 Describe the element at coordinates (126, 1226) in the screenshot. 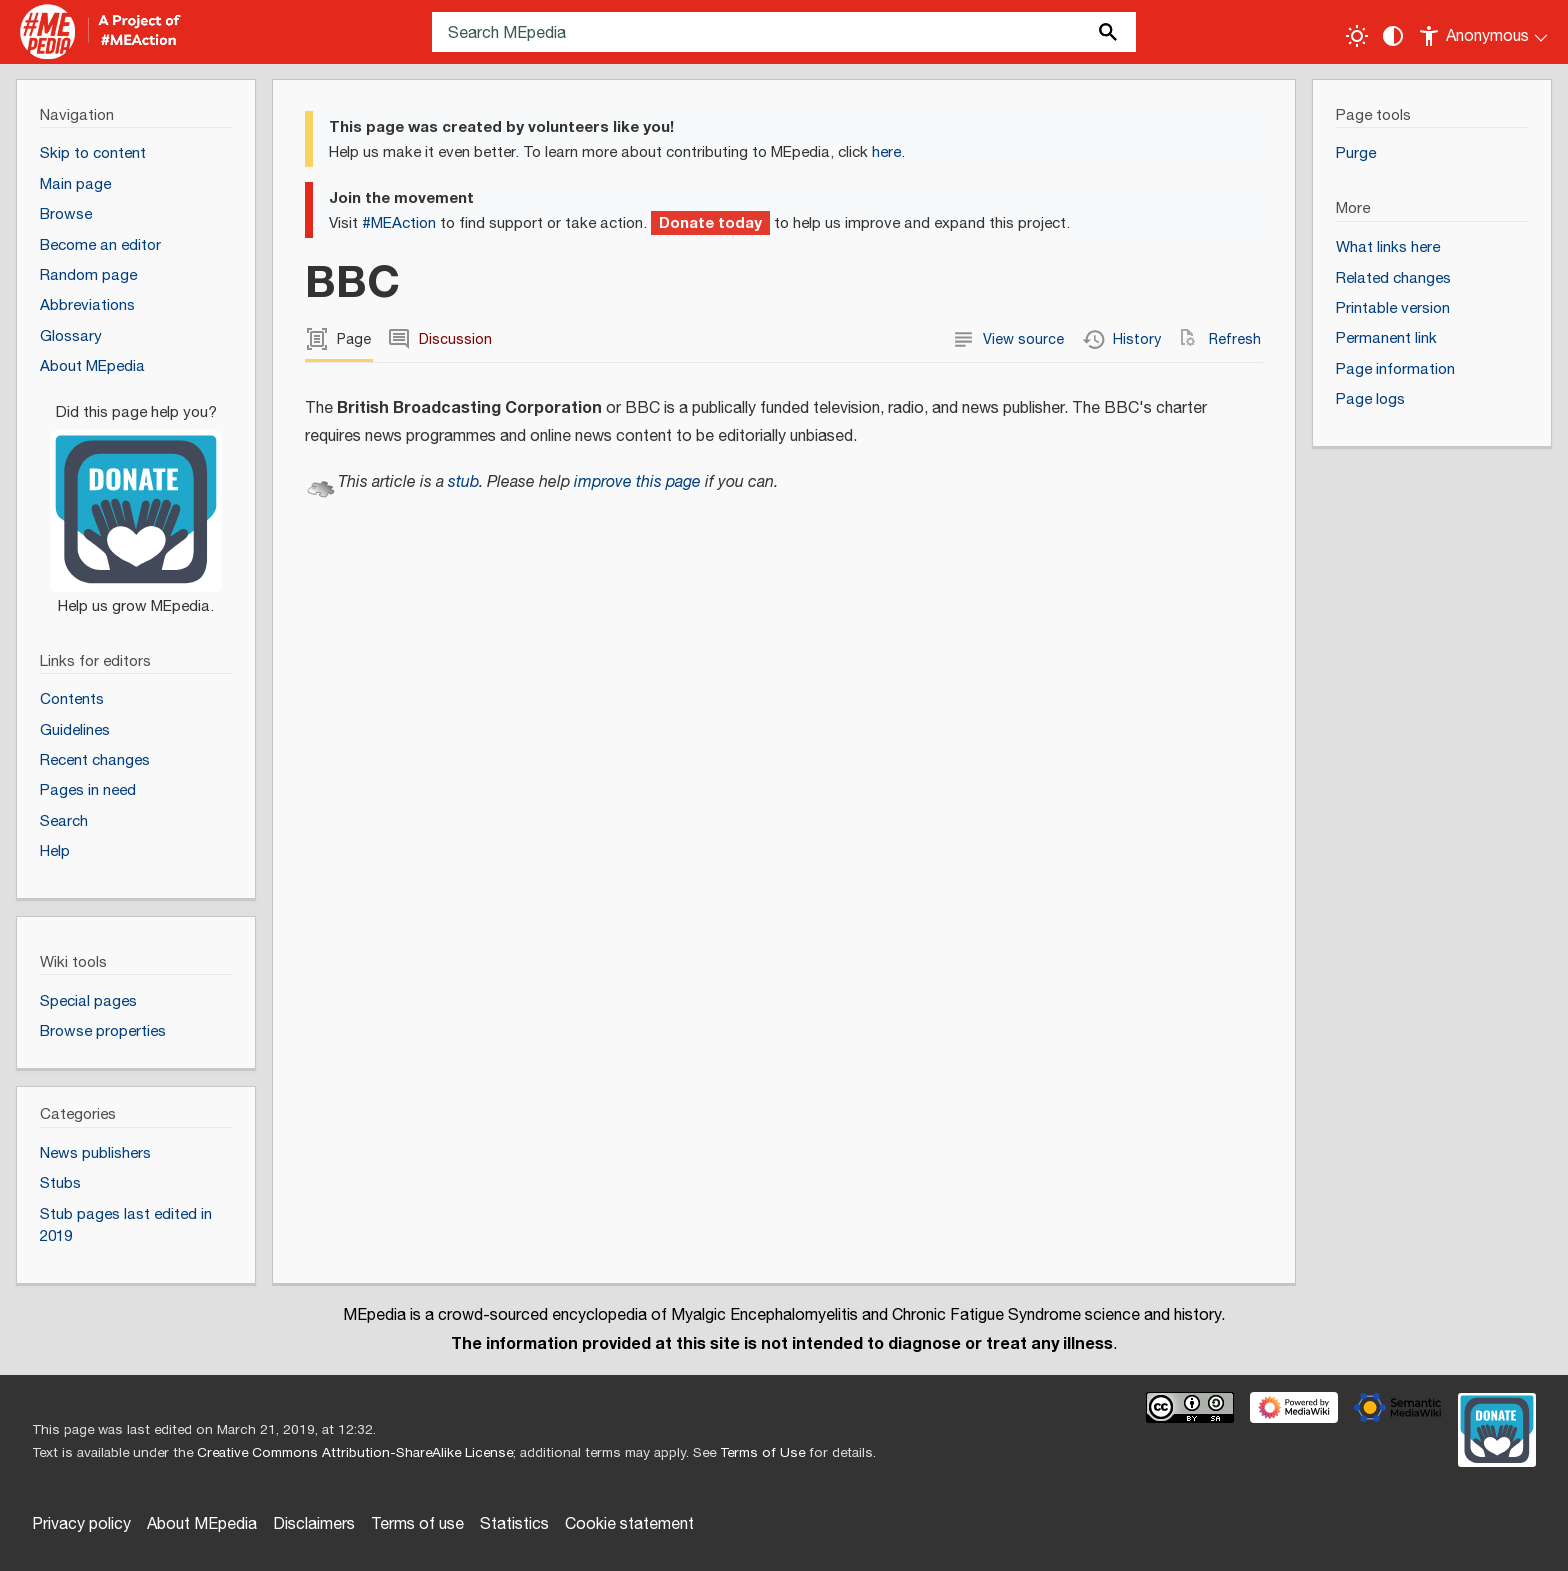

I see `Stub pages last edited in 2019` at that location.